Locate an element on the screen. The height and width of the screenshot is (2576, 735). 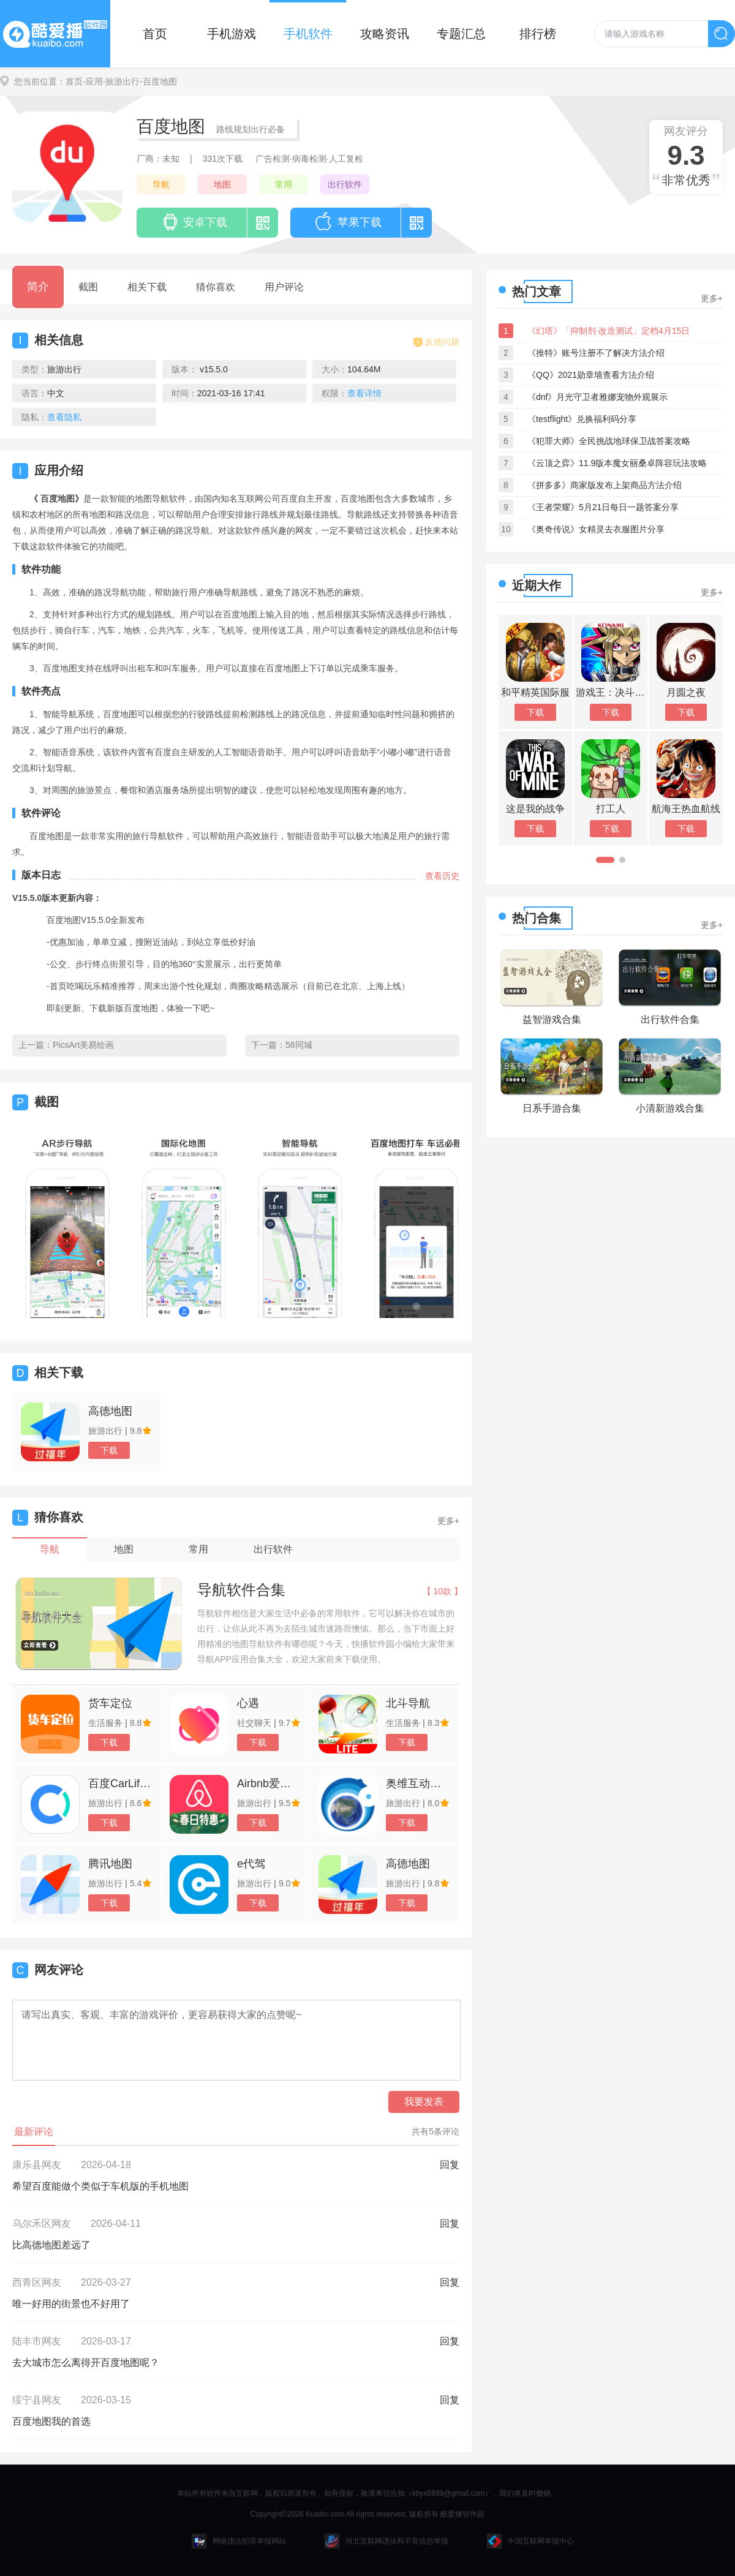
首页 is located at coordinates (155, 33).